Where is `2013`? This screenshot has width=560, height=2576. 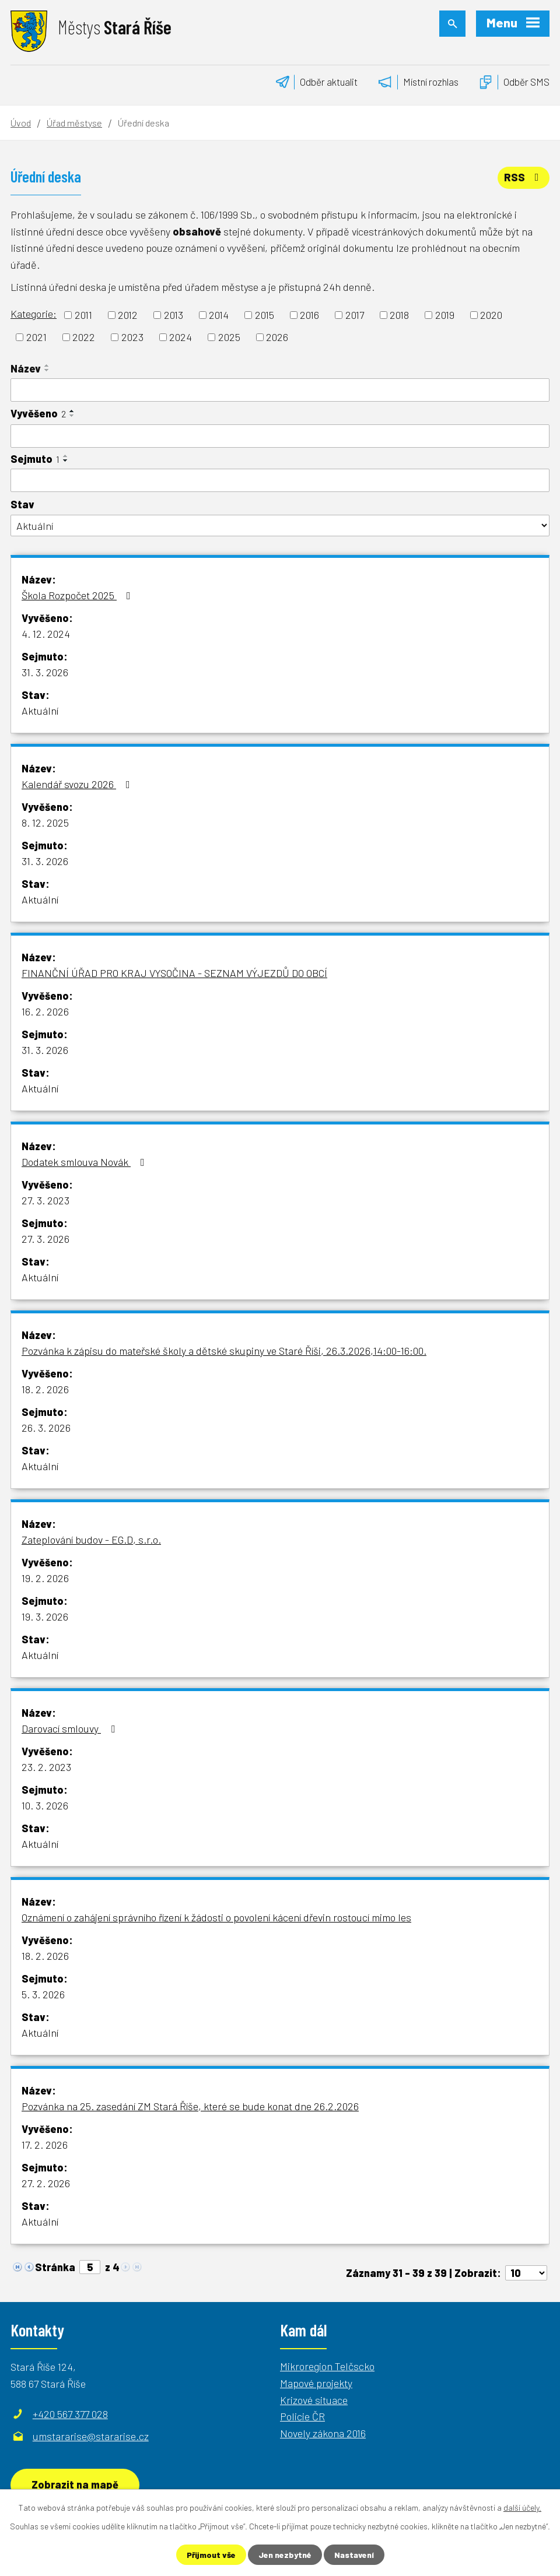
2013 is located at coordinates (173, 314).